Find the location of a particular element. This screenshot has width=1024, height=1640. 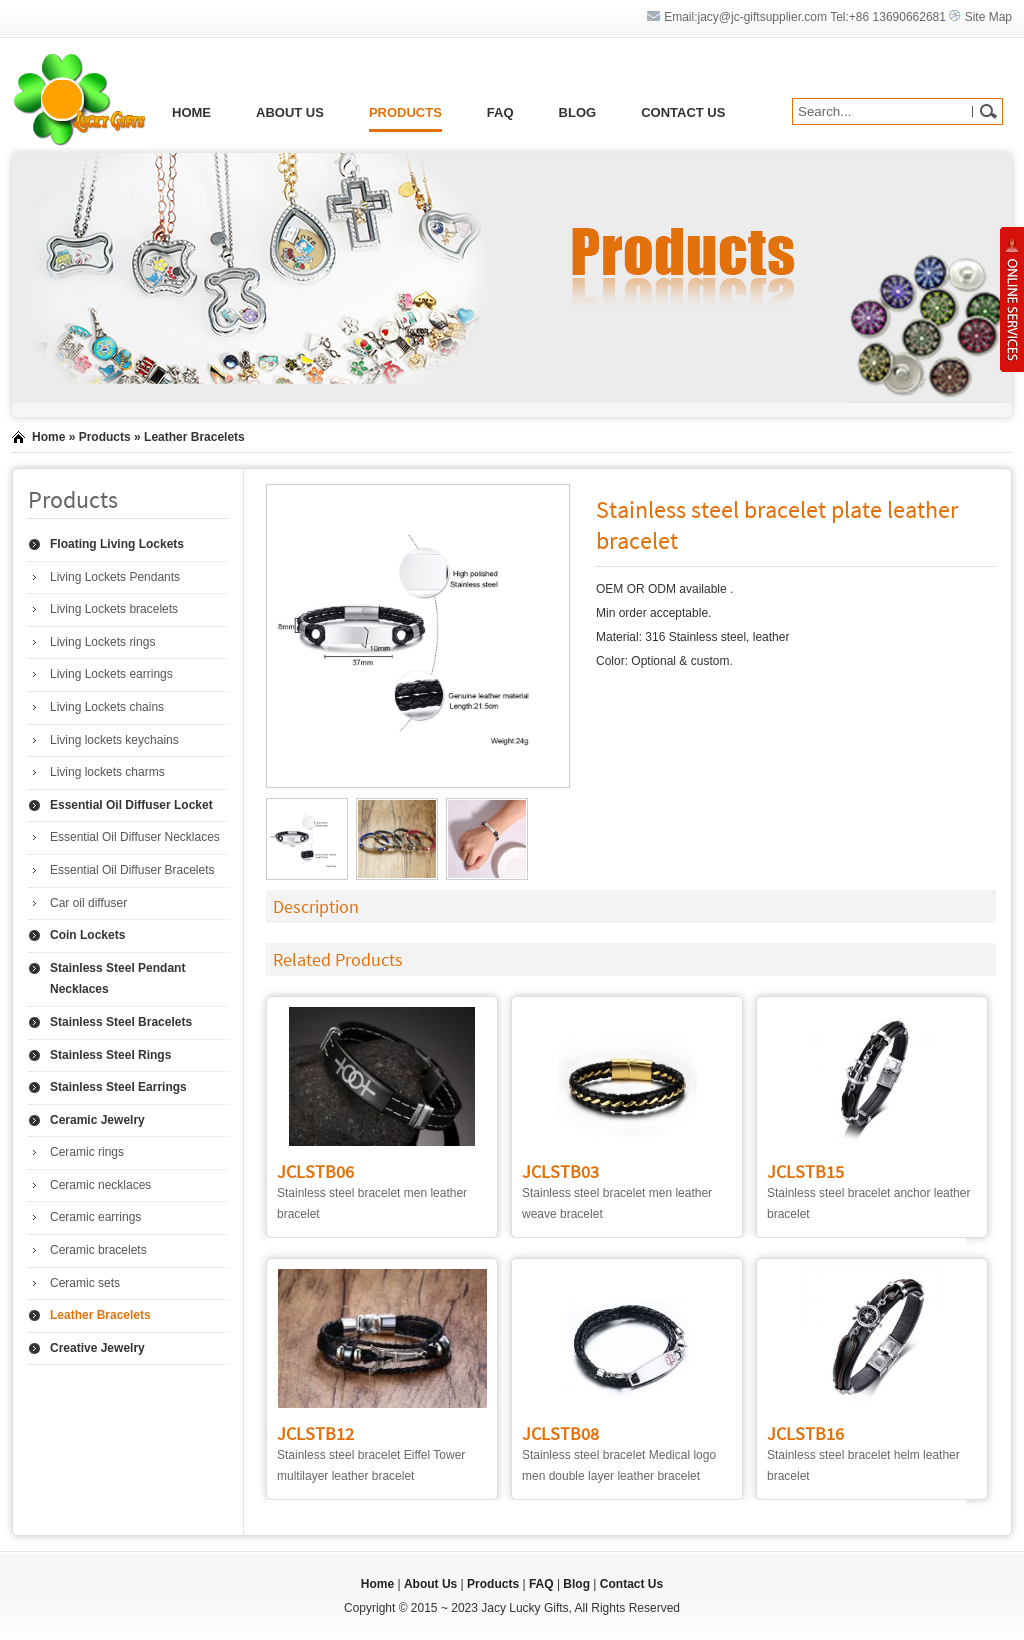

Ceramic Jewelry is located at coordinates (97, 1120).